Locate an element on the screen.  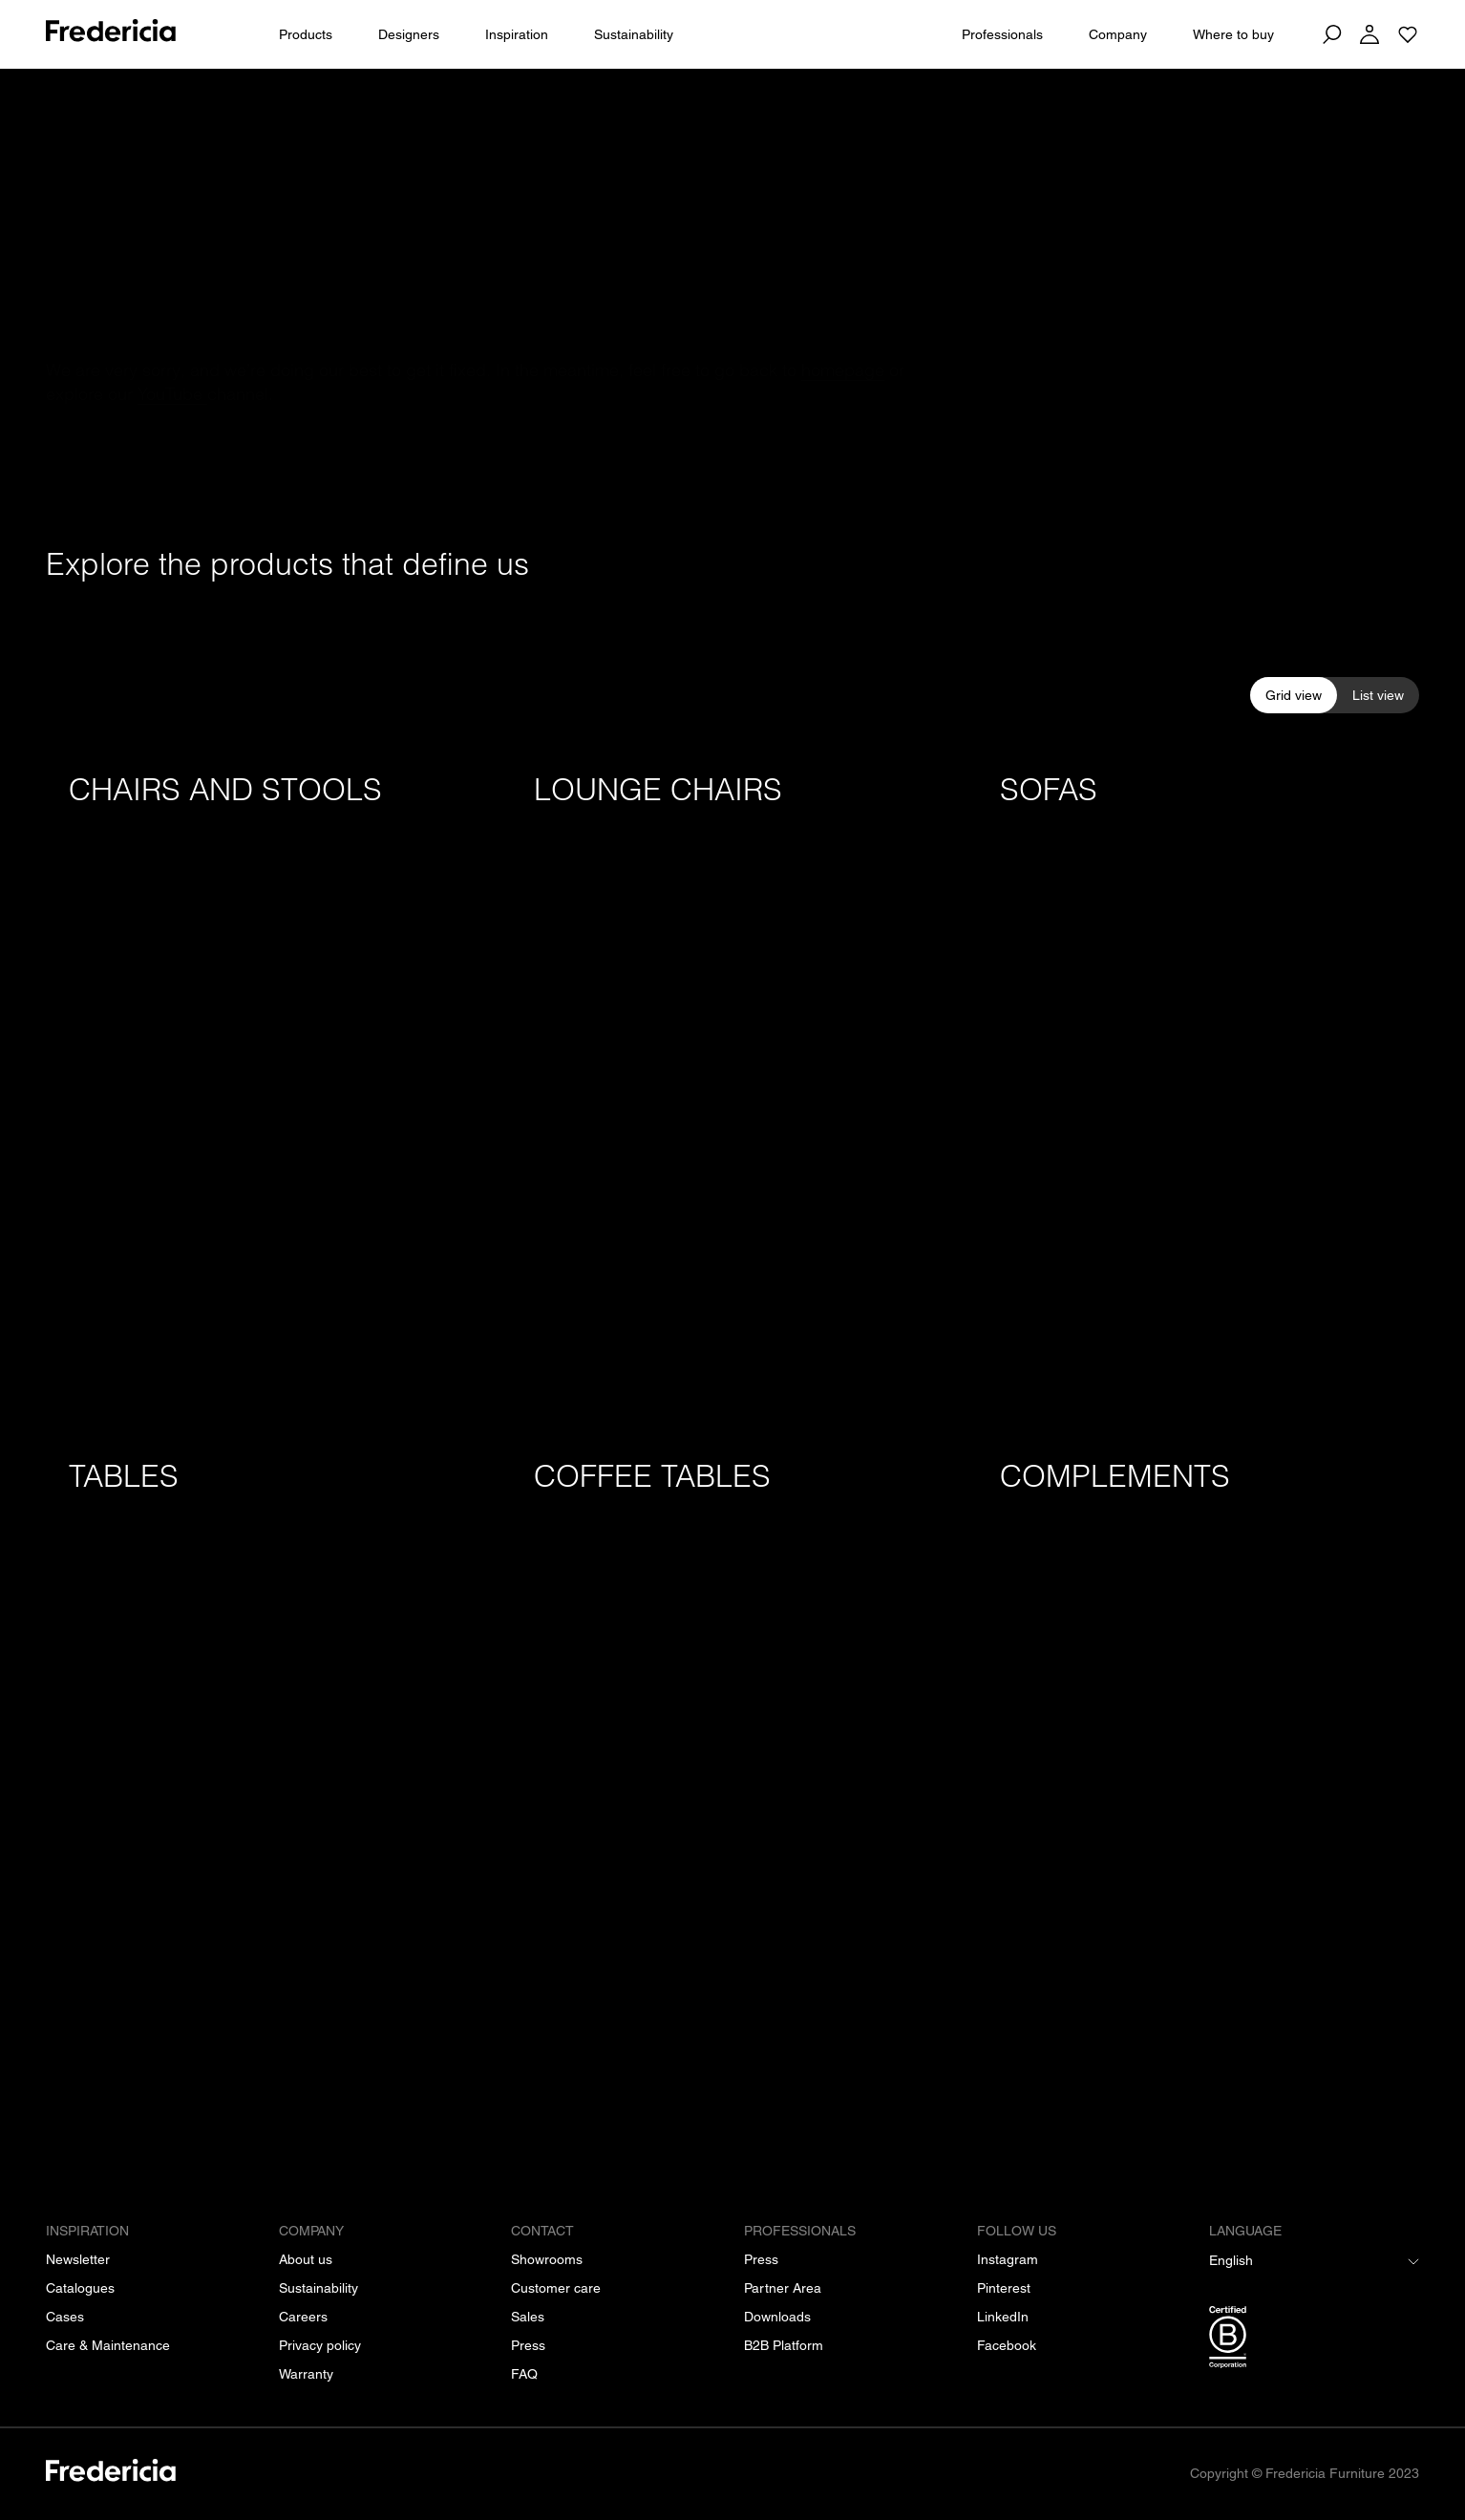
[Chairs and stools] is located at coordinates (267, 1083).